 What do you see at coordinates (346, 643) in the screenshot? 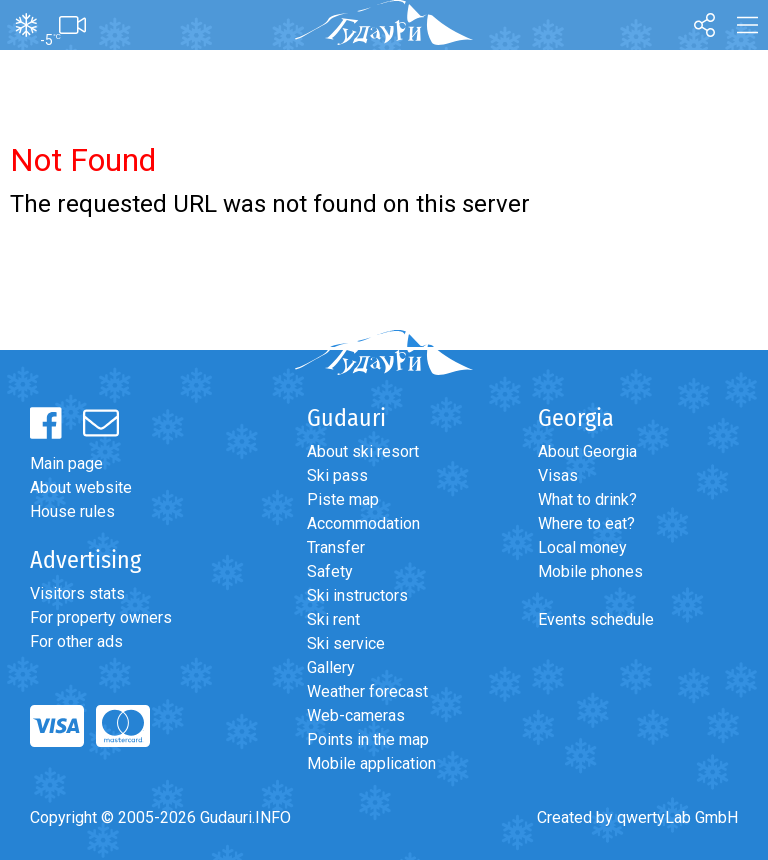
I see `Ski service` at bounding box center [346, 643].